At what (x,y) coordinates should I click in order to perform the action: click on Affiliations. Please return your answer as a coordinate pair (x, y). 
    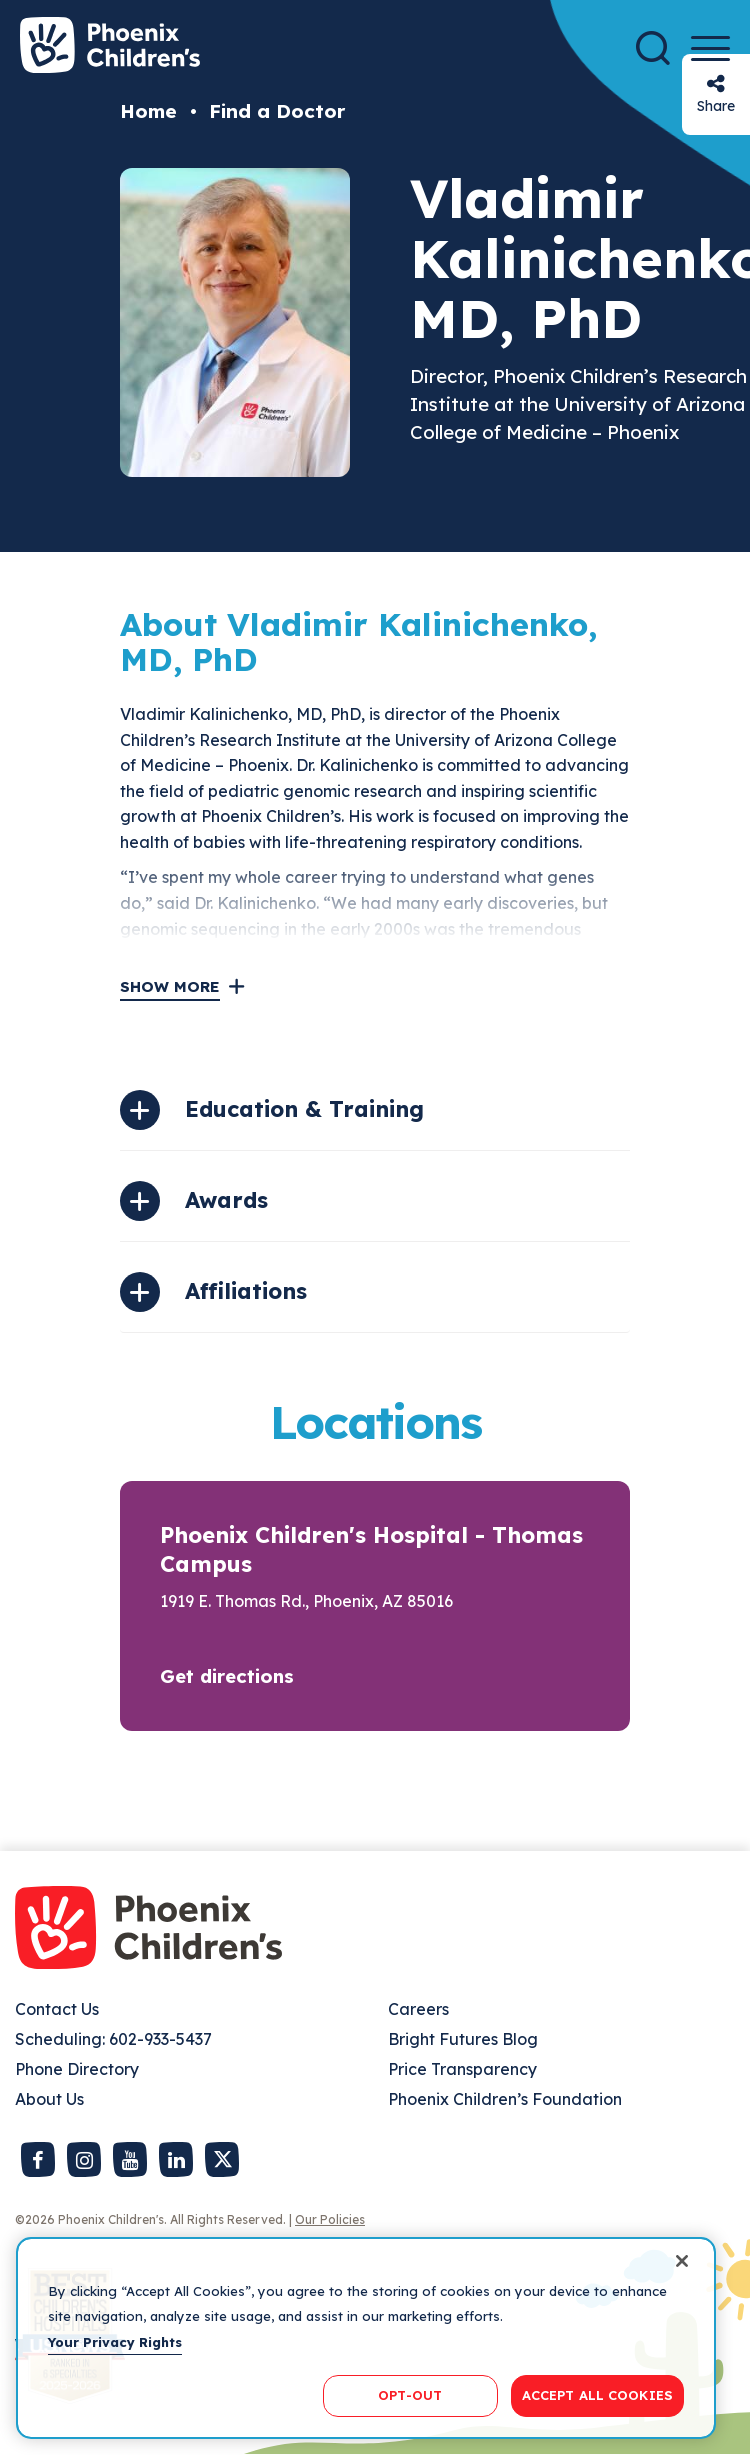
    Looking at the image, I should click on (246, 1291).